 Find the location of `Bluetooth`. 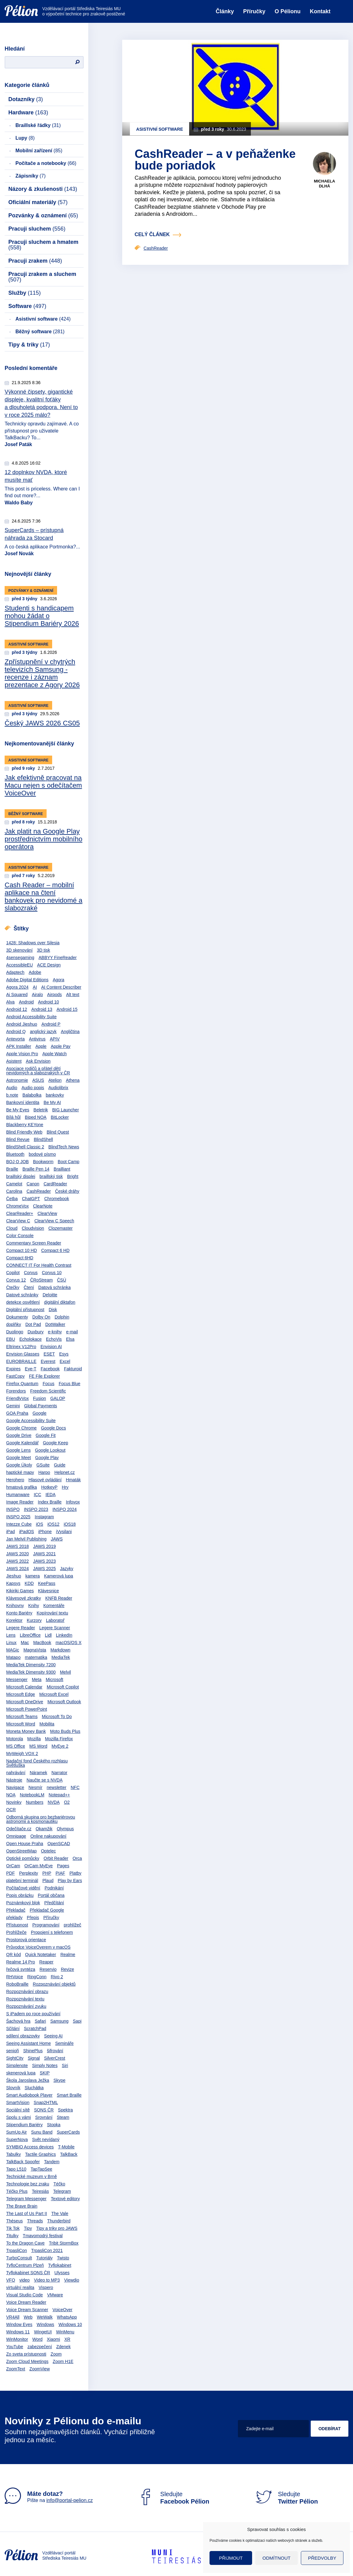

Bluetooth is located at coordinates (15, 1154).